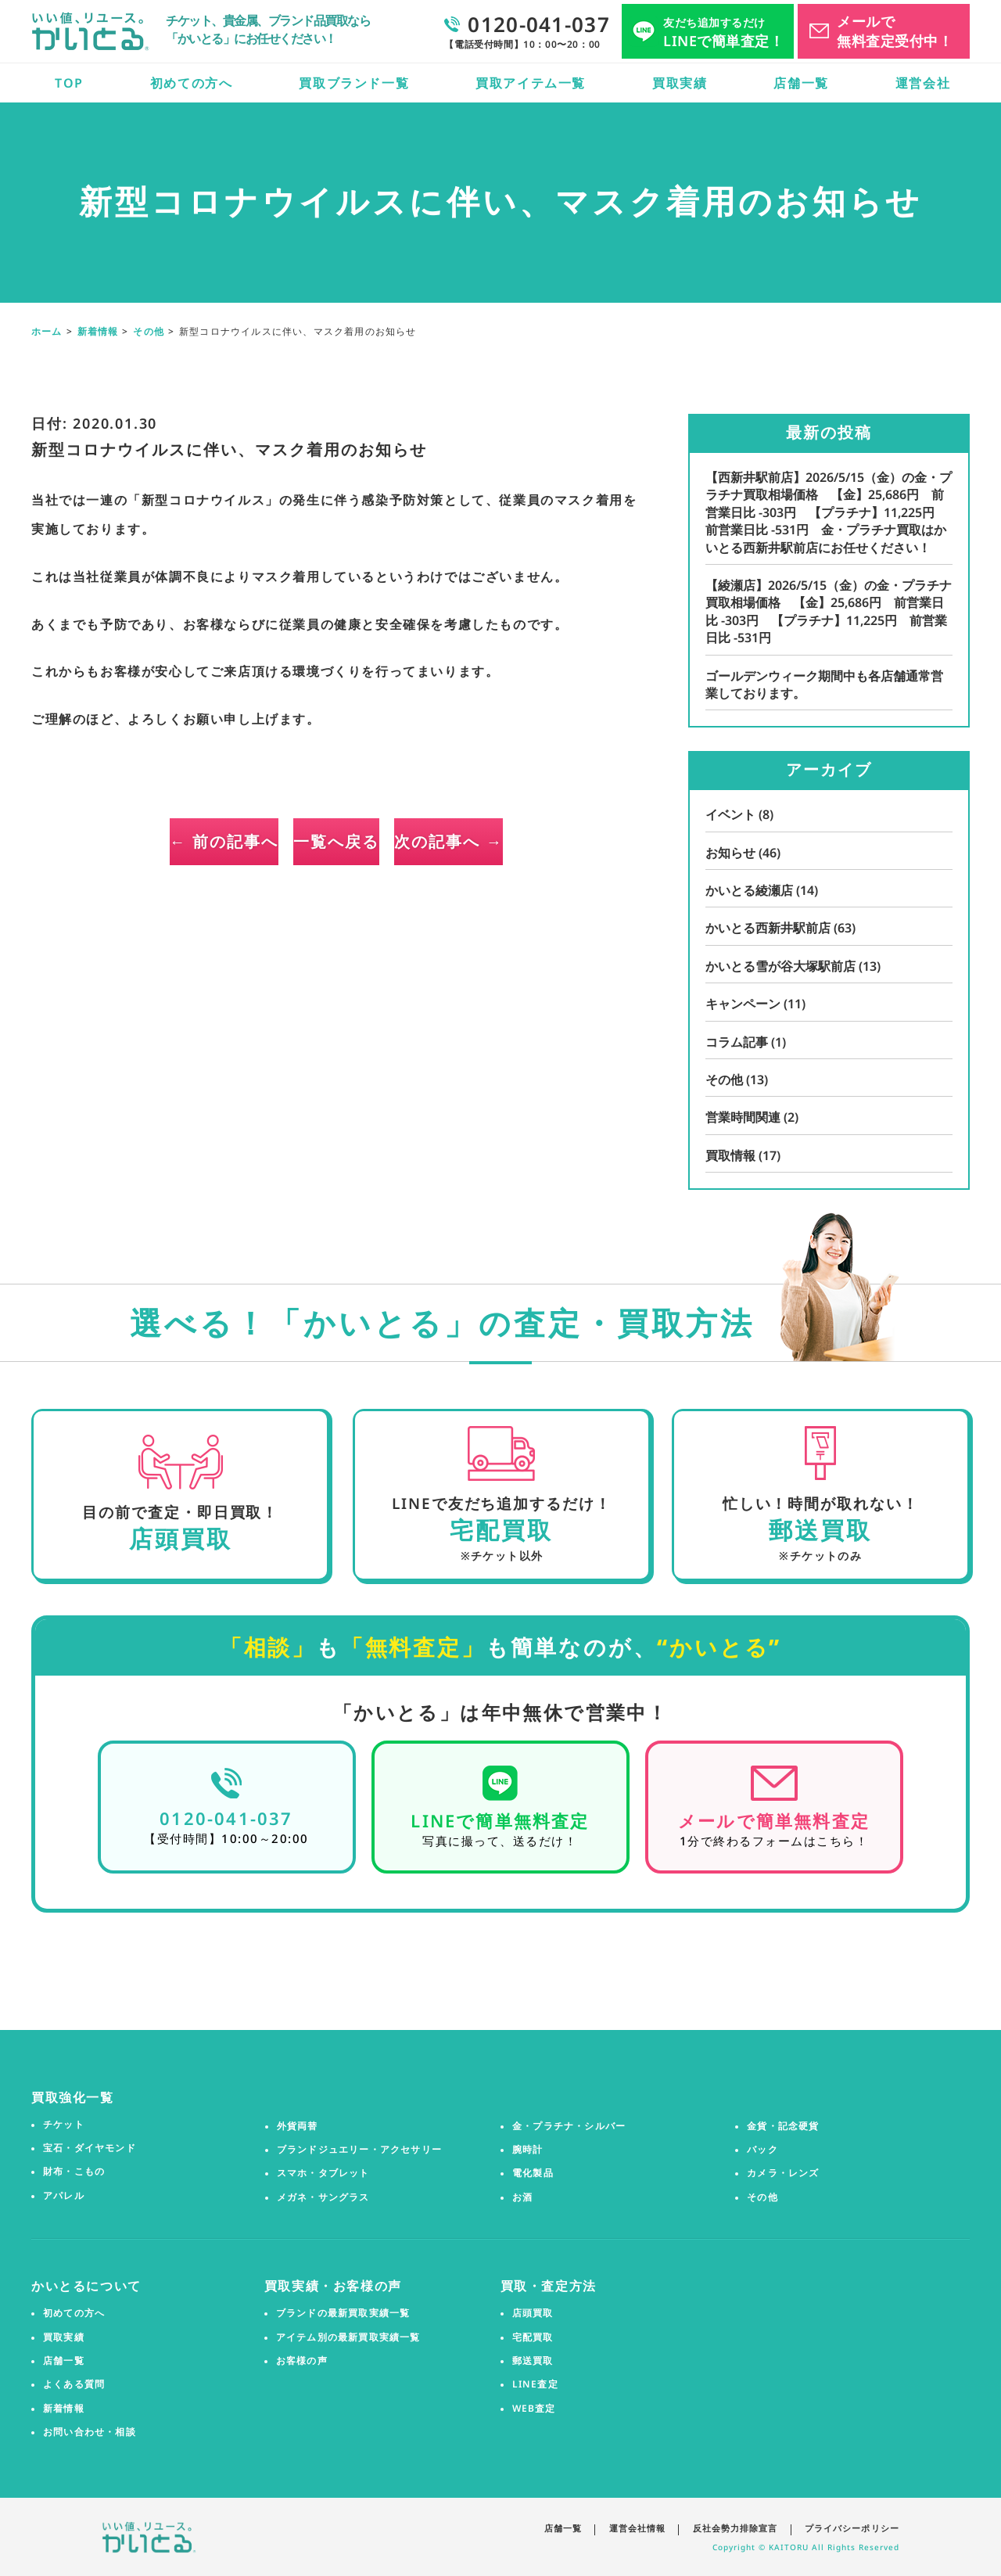  I want to click on 運営会社情報, so click(636, 2527).